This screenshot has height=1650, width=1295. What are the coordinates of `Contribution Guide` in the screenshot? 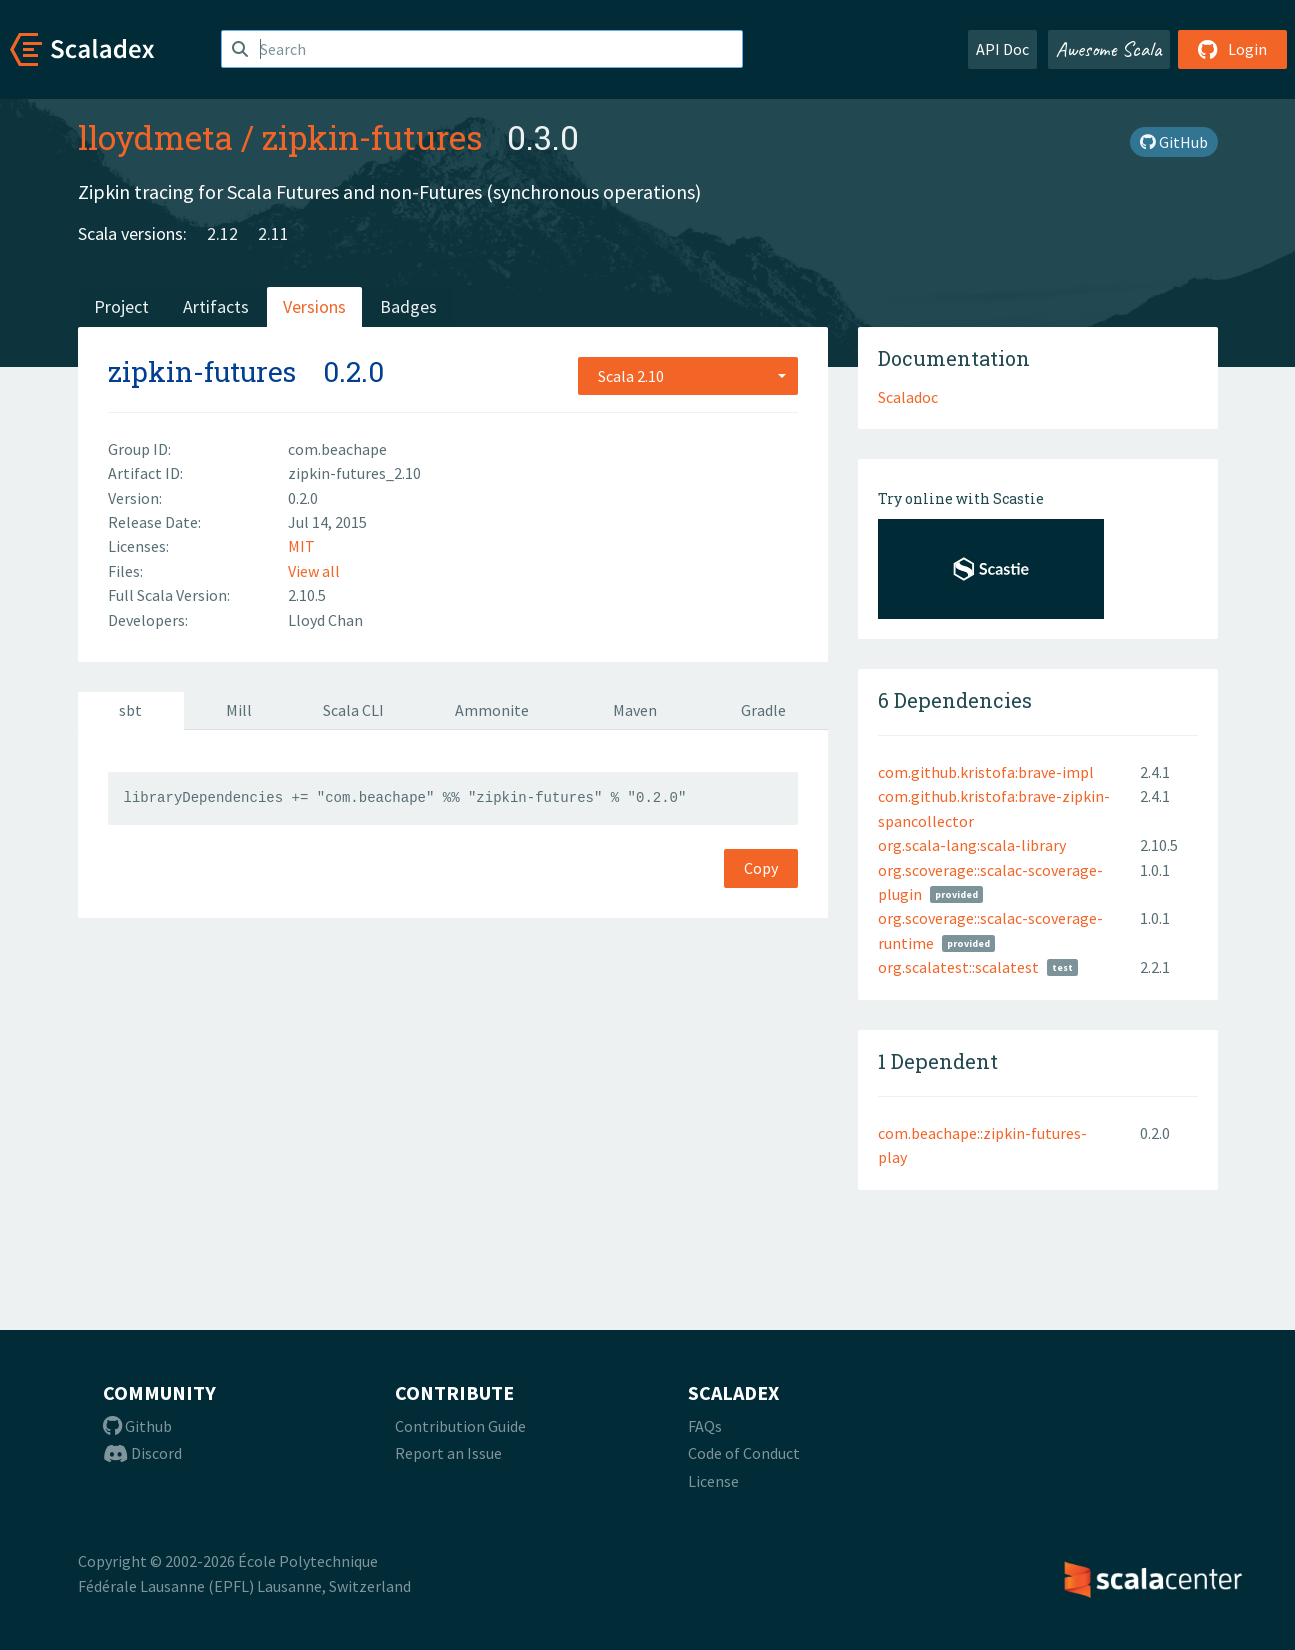 It's located at (460, 1426).